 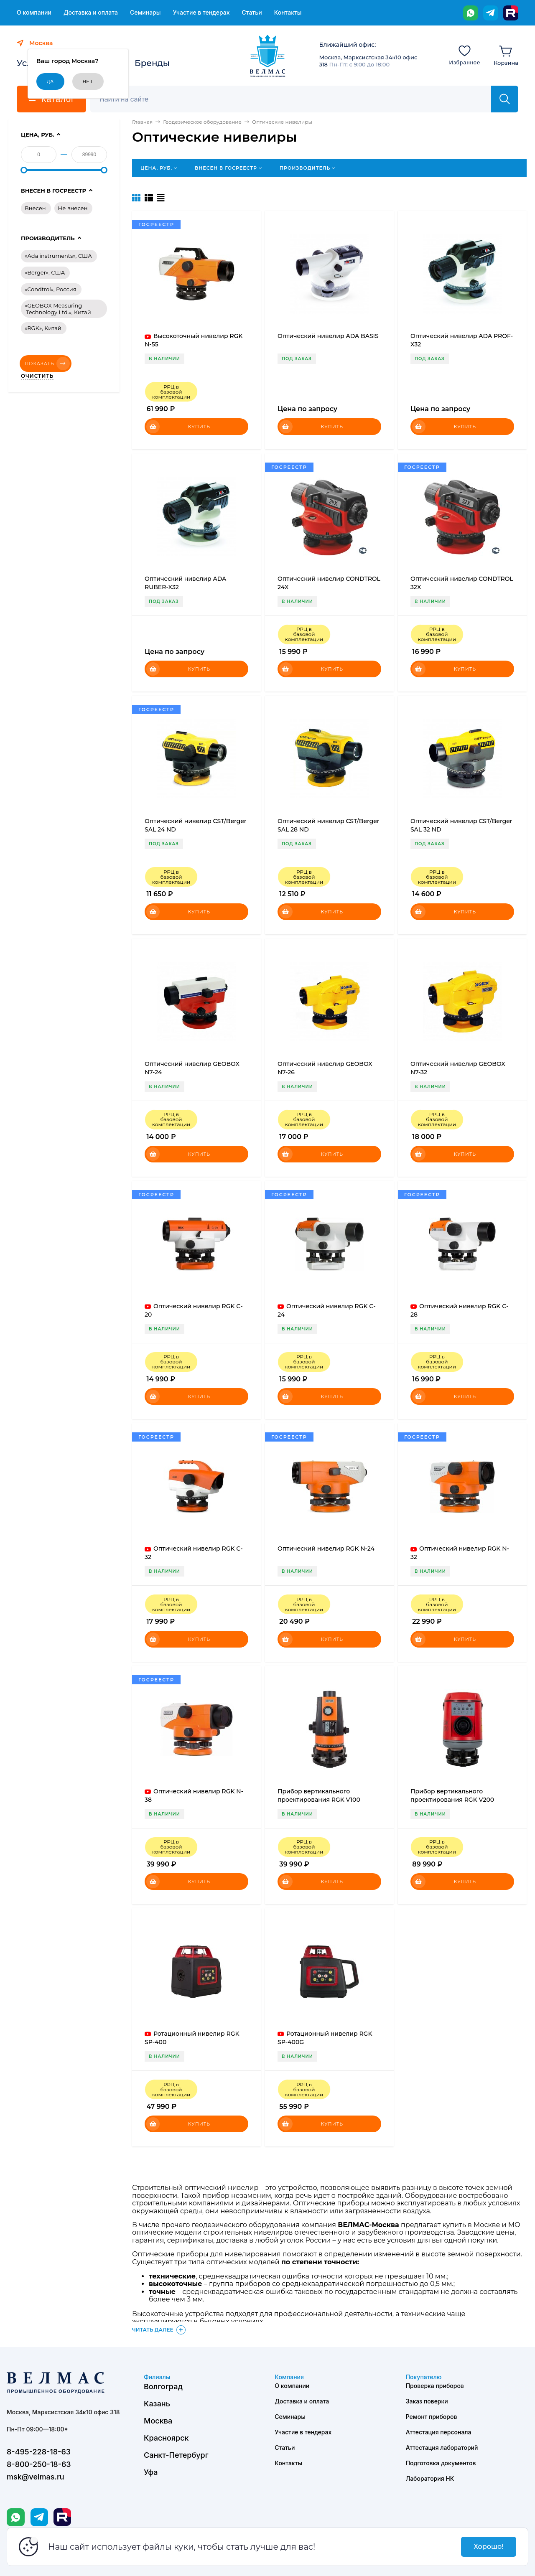 I want to click on «RGK», Китай, so click(x=43, y=328).